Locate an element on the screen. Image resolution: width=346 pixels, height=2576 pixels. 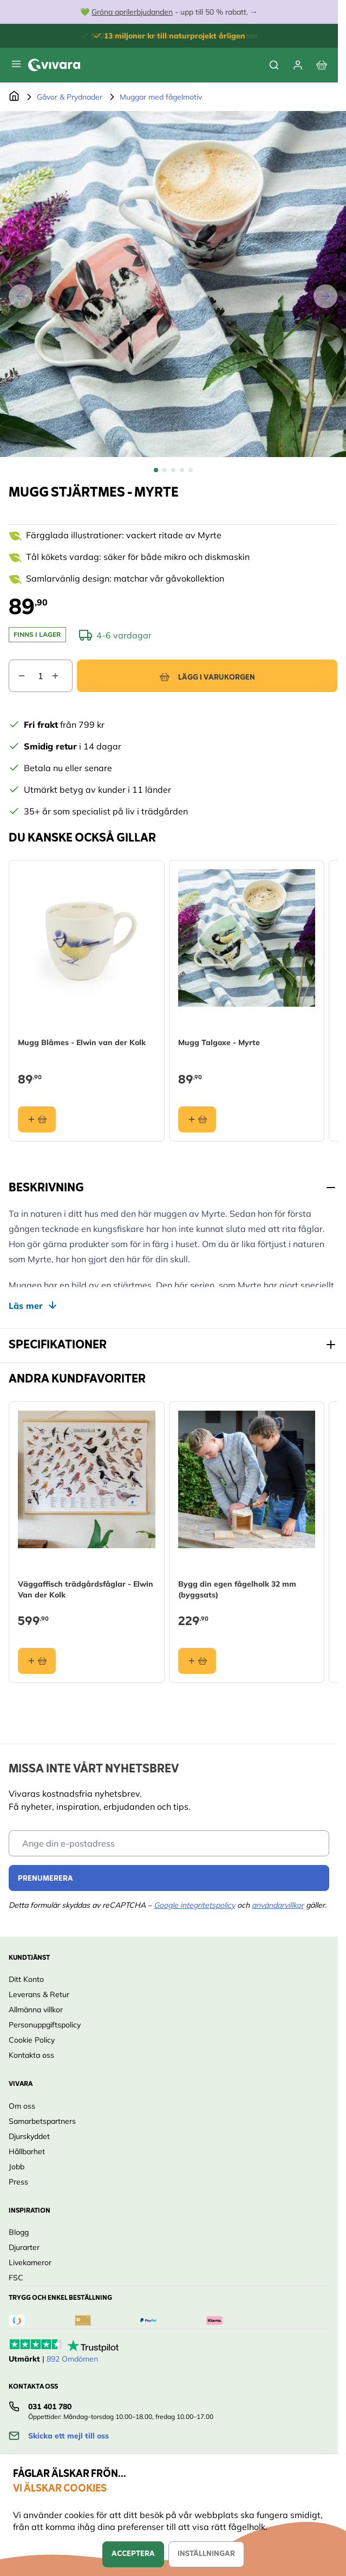
Gåvor & Prydnader is located at coordinates (69, 97).